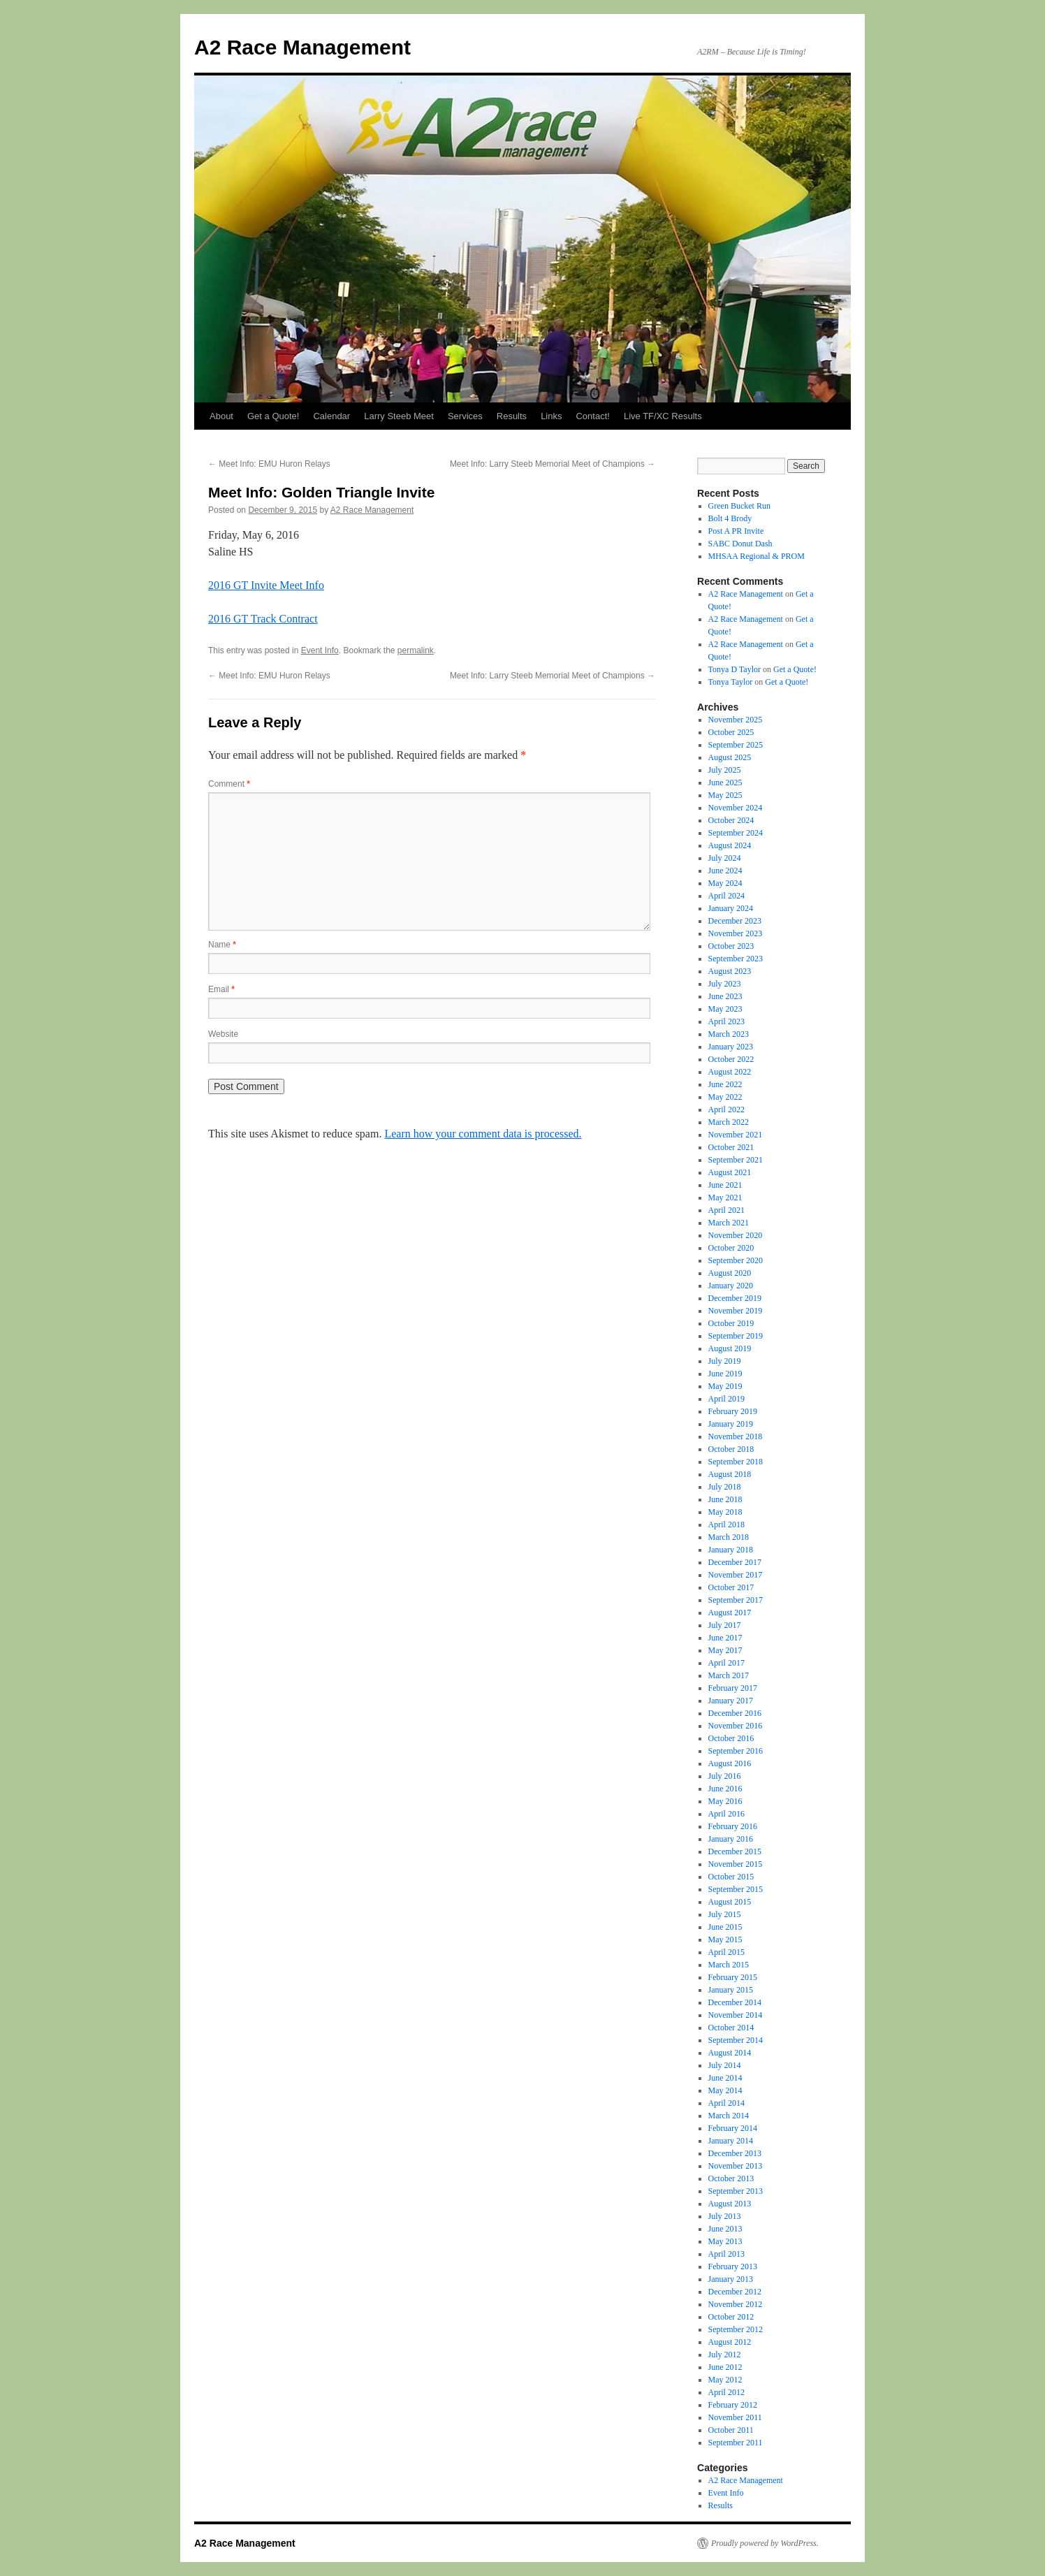 This screenshot has width=1045, height=2576. Describe the element at coordinates (735, 833) in the screenshot. I see `September 2024` at that location.